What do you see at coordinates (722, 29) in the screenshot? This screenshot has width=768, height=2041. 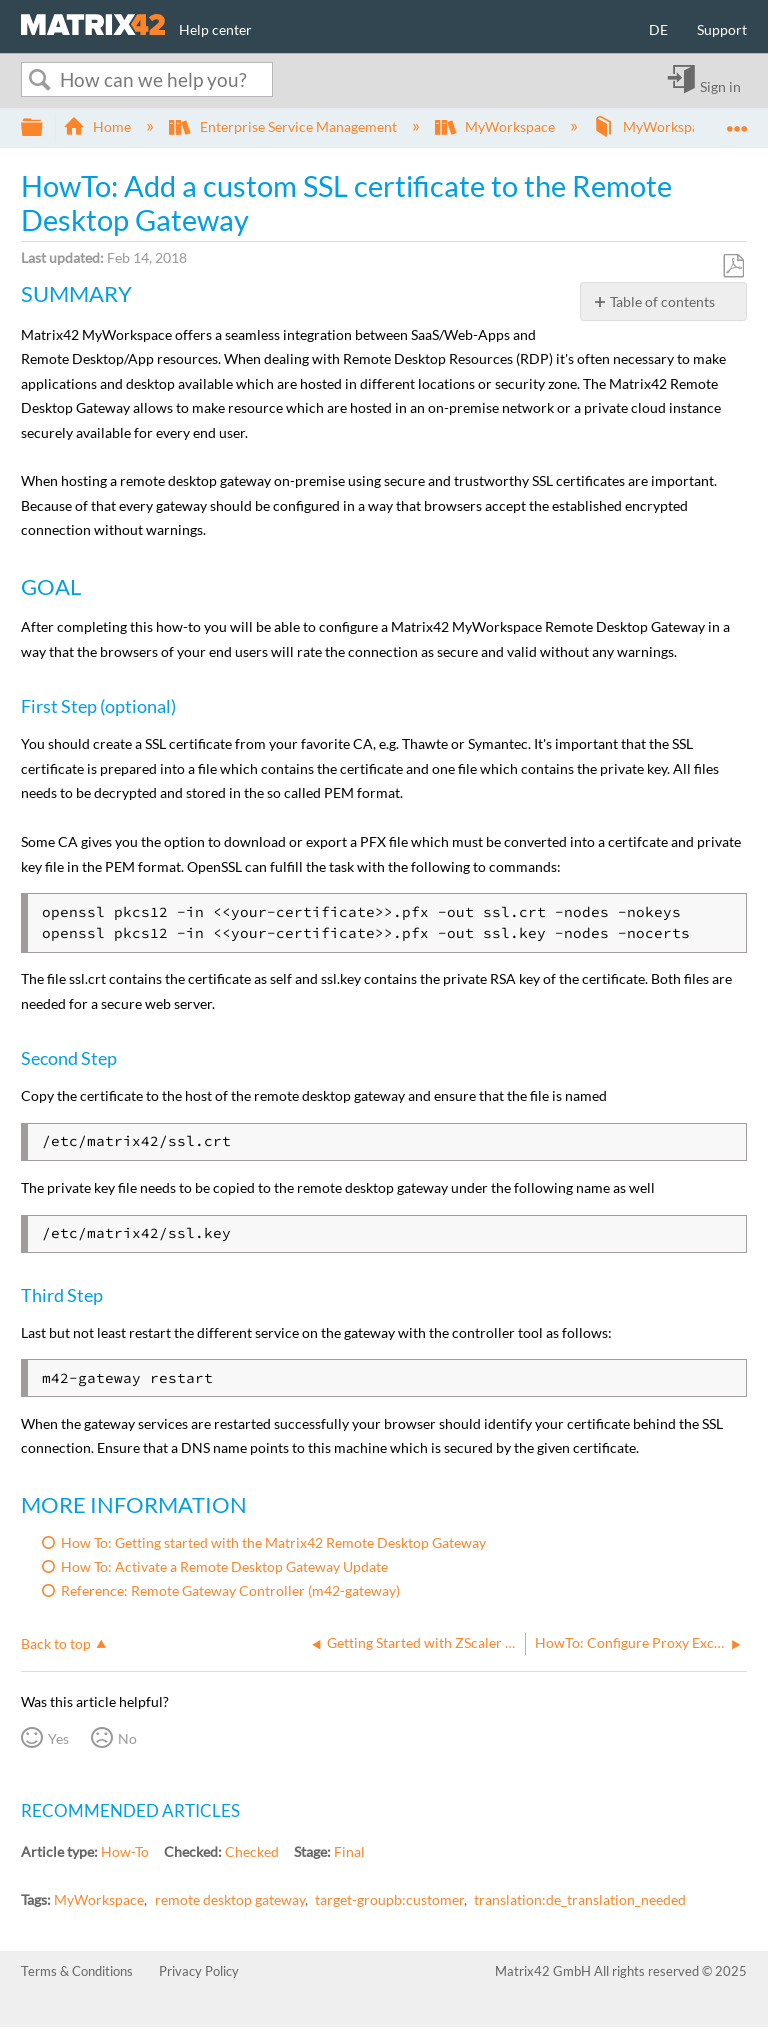 I see `Support` at bounding box center [722, 29].